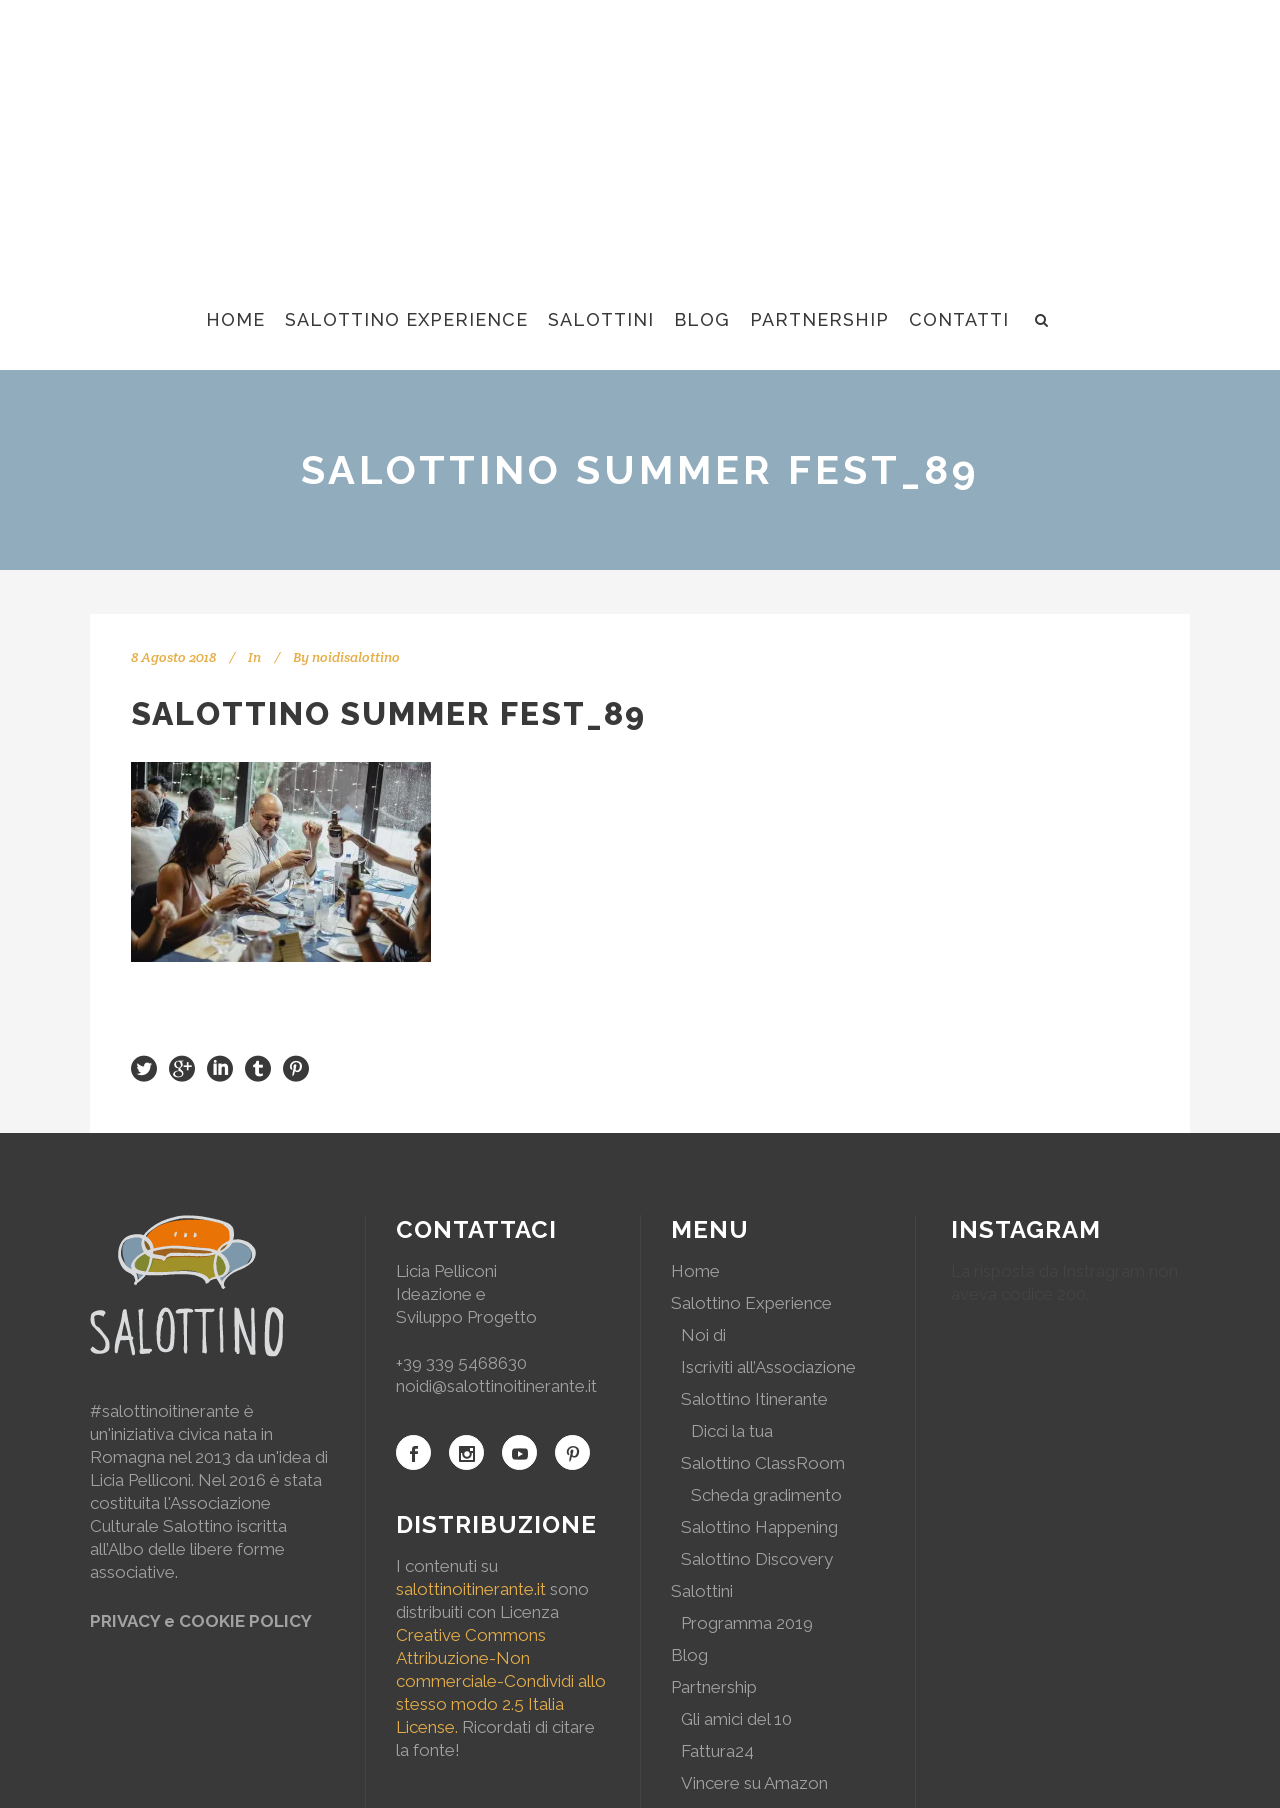 The image size is (1280, 1808). Describe the element at coordinates (766, 1495) in the screenshot. I see `Scheda gradimento` at that location.